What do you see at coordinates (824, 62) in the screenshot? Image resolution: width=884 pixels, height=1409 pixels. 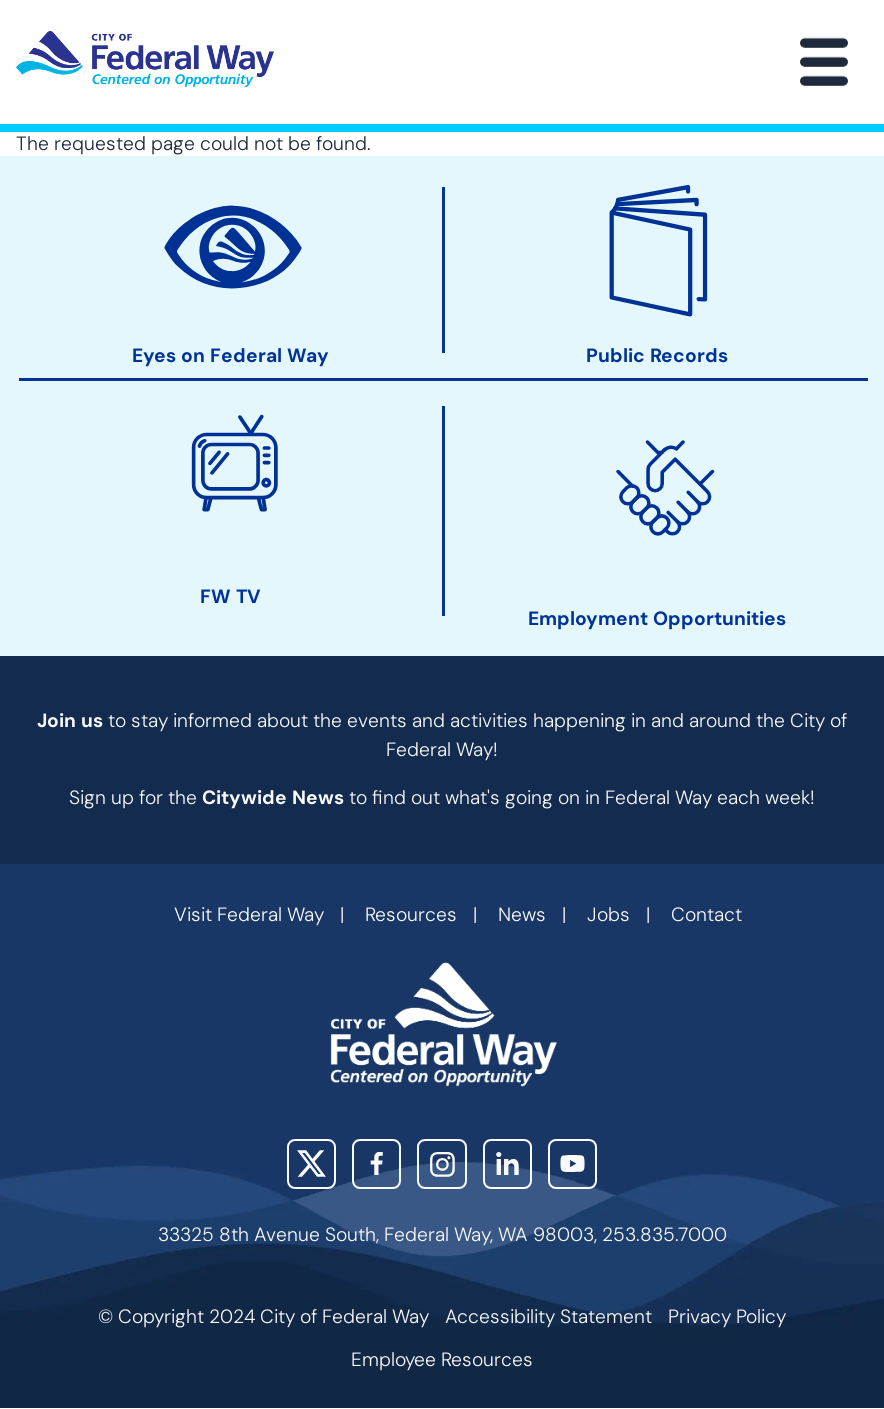 I see `[Main Menu]` at bounding box center [824, 62].